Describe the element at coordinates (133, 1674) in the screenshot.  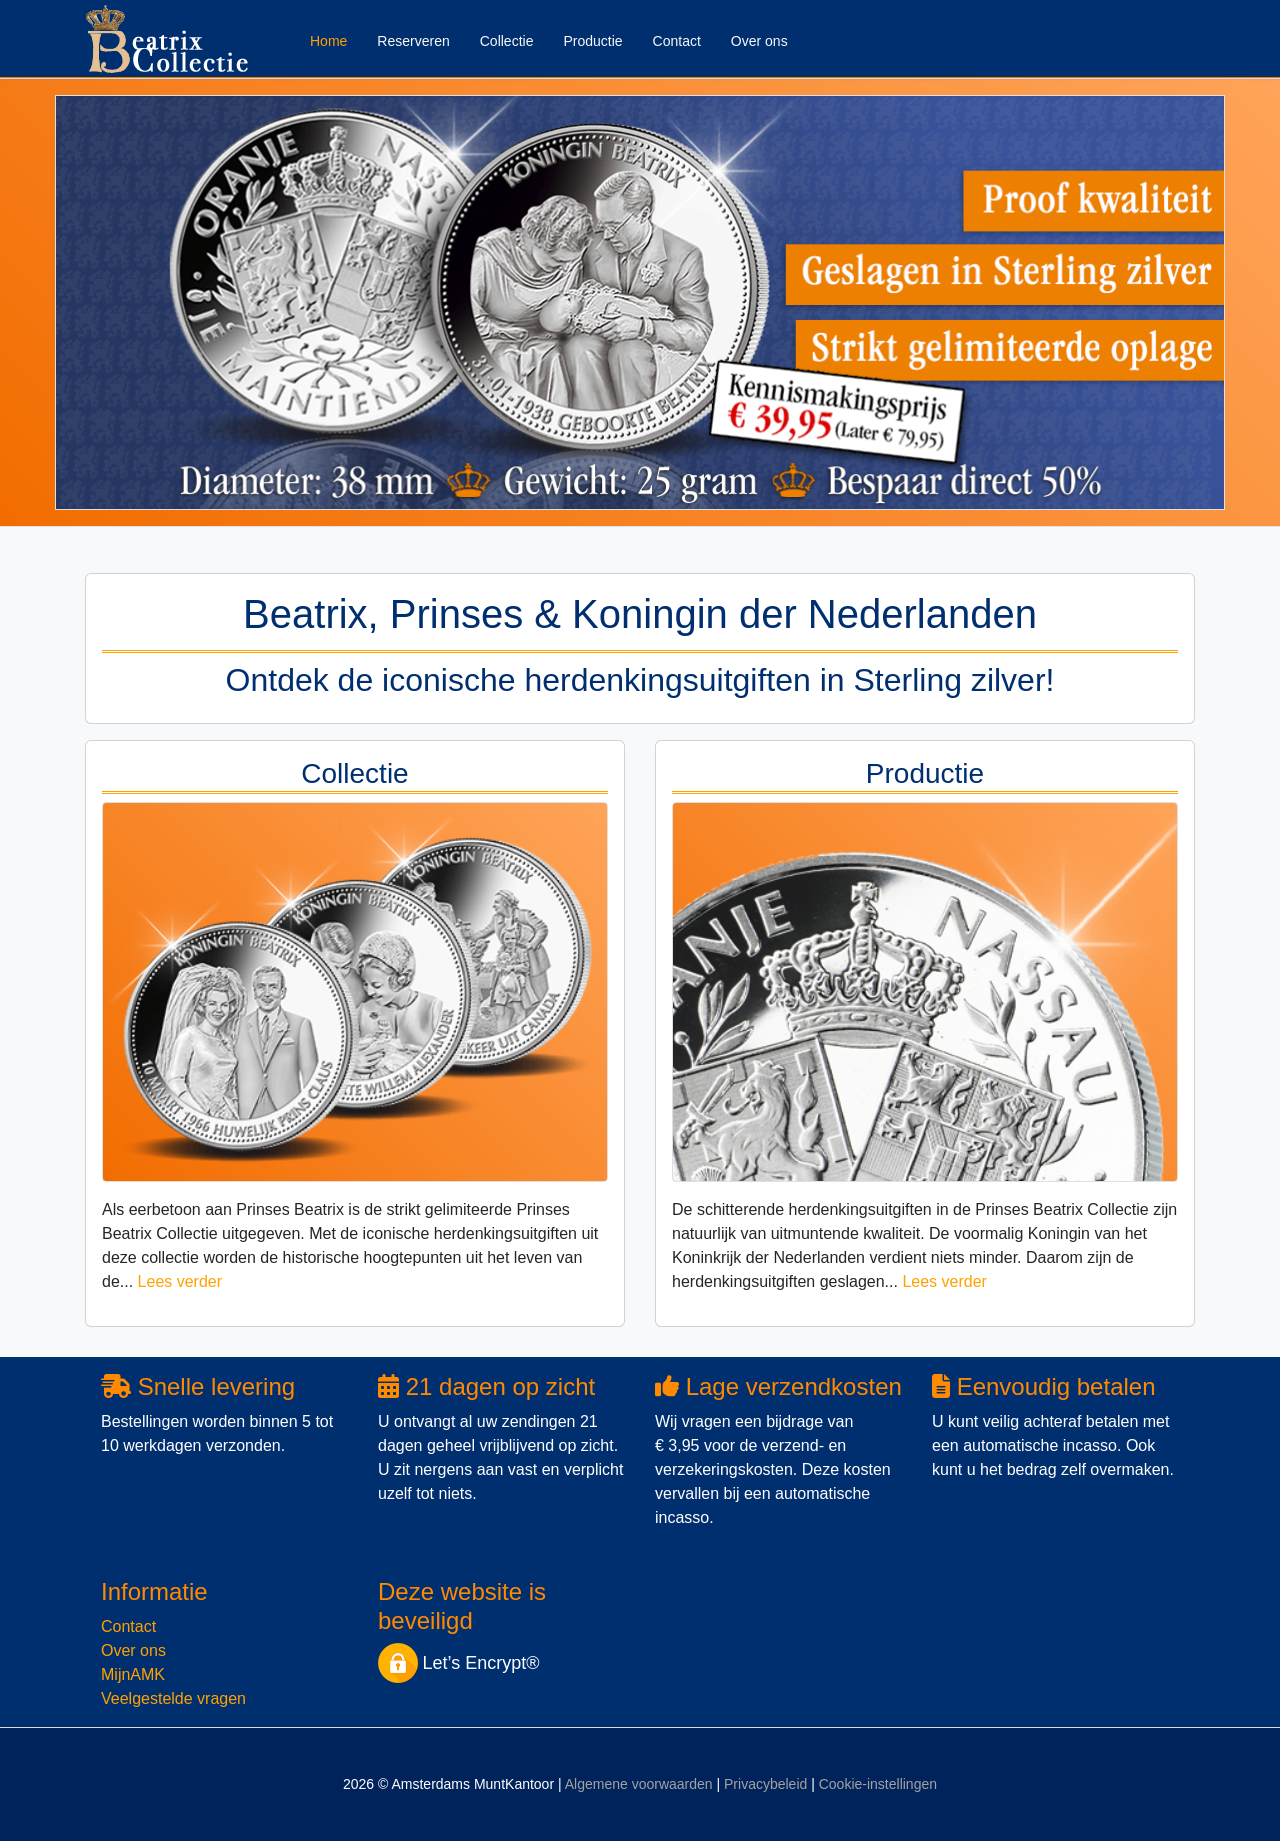
I see `MijnAMK` at that location.